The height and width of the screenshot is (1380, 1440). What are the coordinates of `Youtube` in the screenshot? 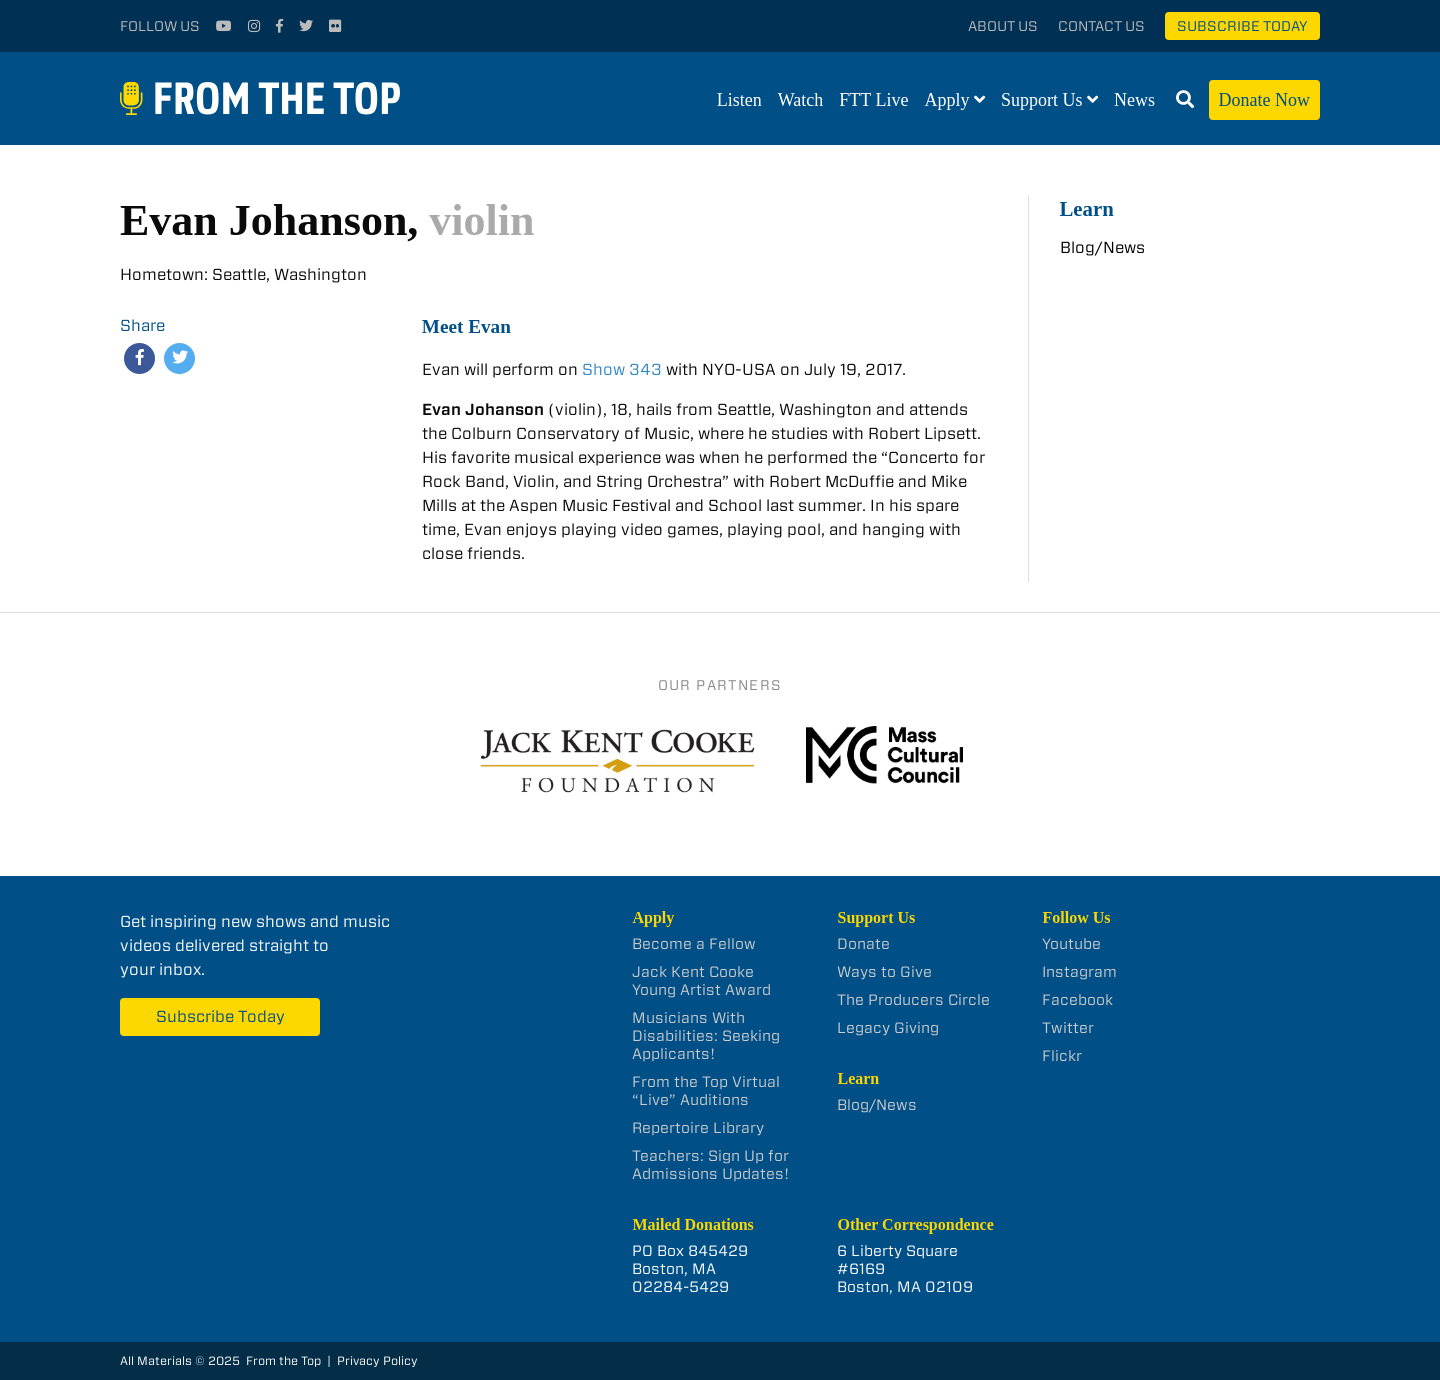 It's located at (1071, 944).